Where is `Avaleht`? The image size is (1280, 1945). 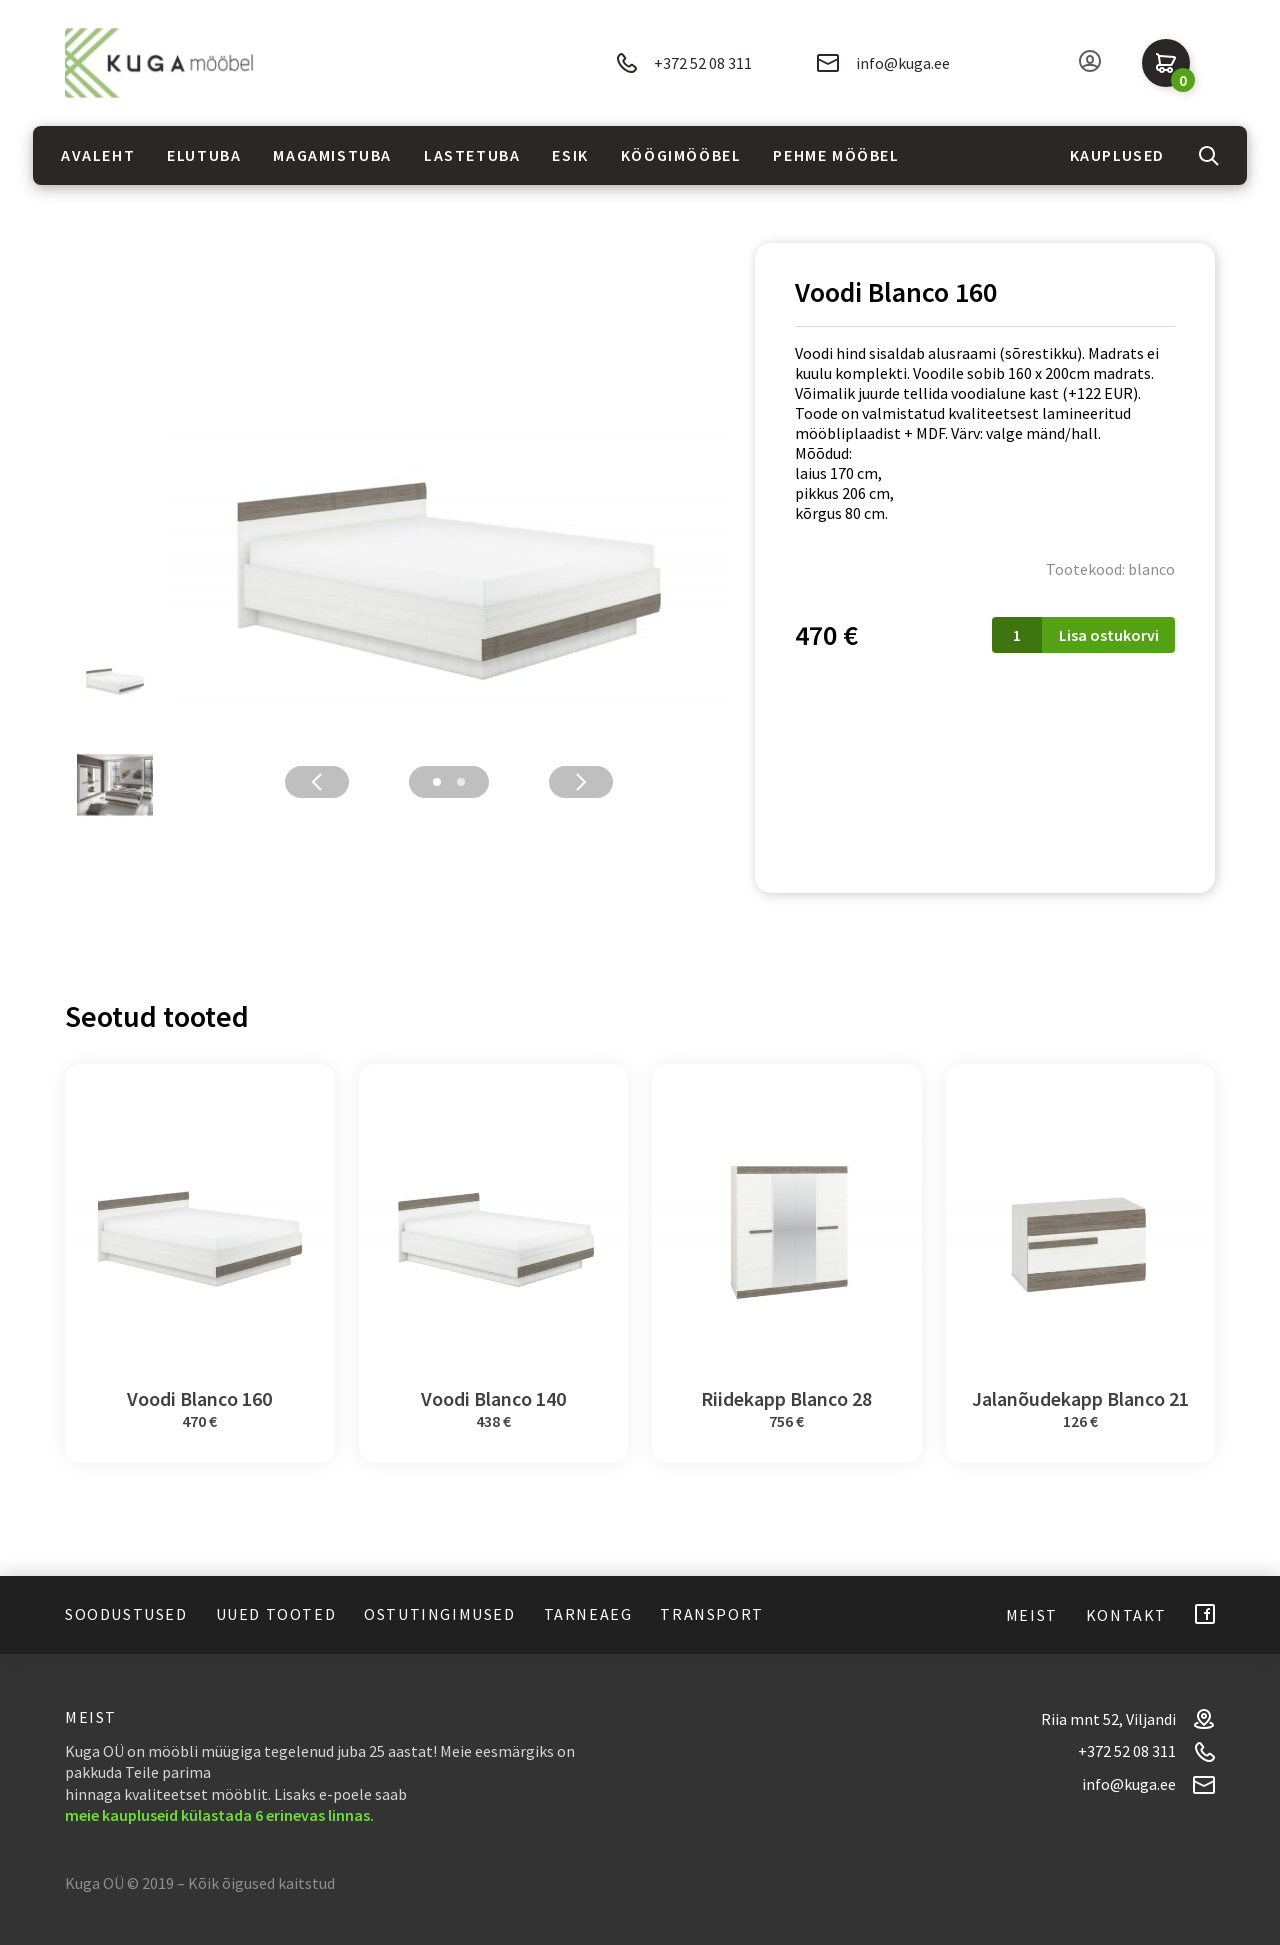 Avaleht is located at coordinates (98, 155).